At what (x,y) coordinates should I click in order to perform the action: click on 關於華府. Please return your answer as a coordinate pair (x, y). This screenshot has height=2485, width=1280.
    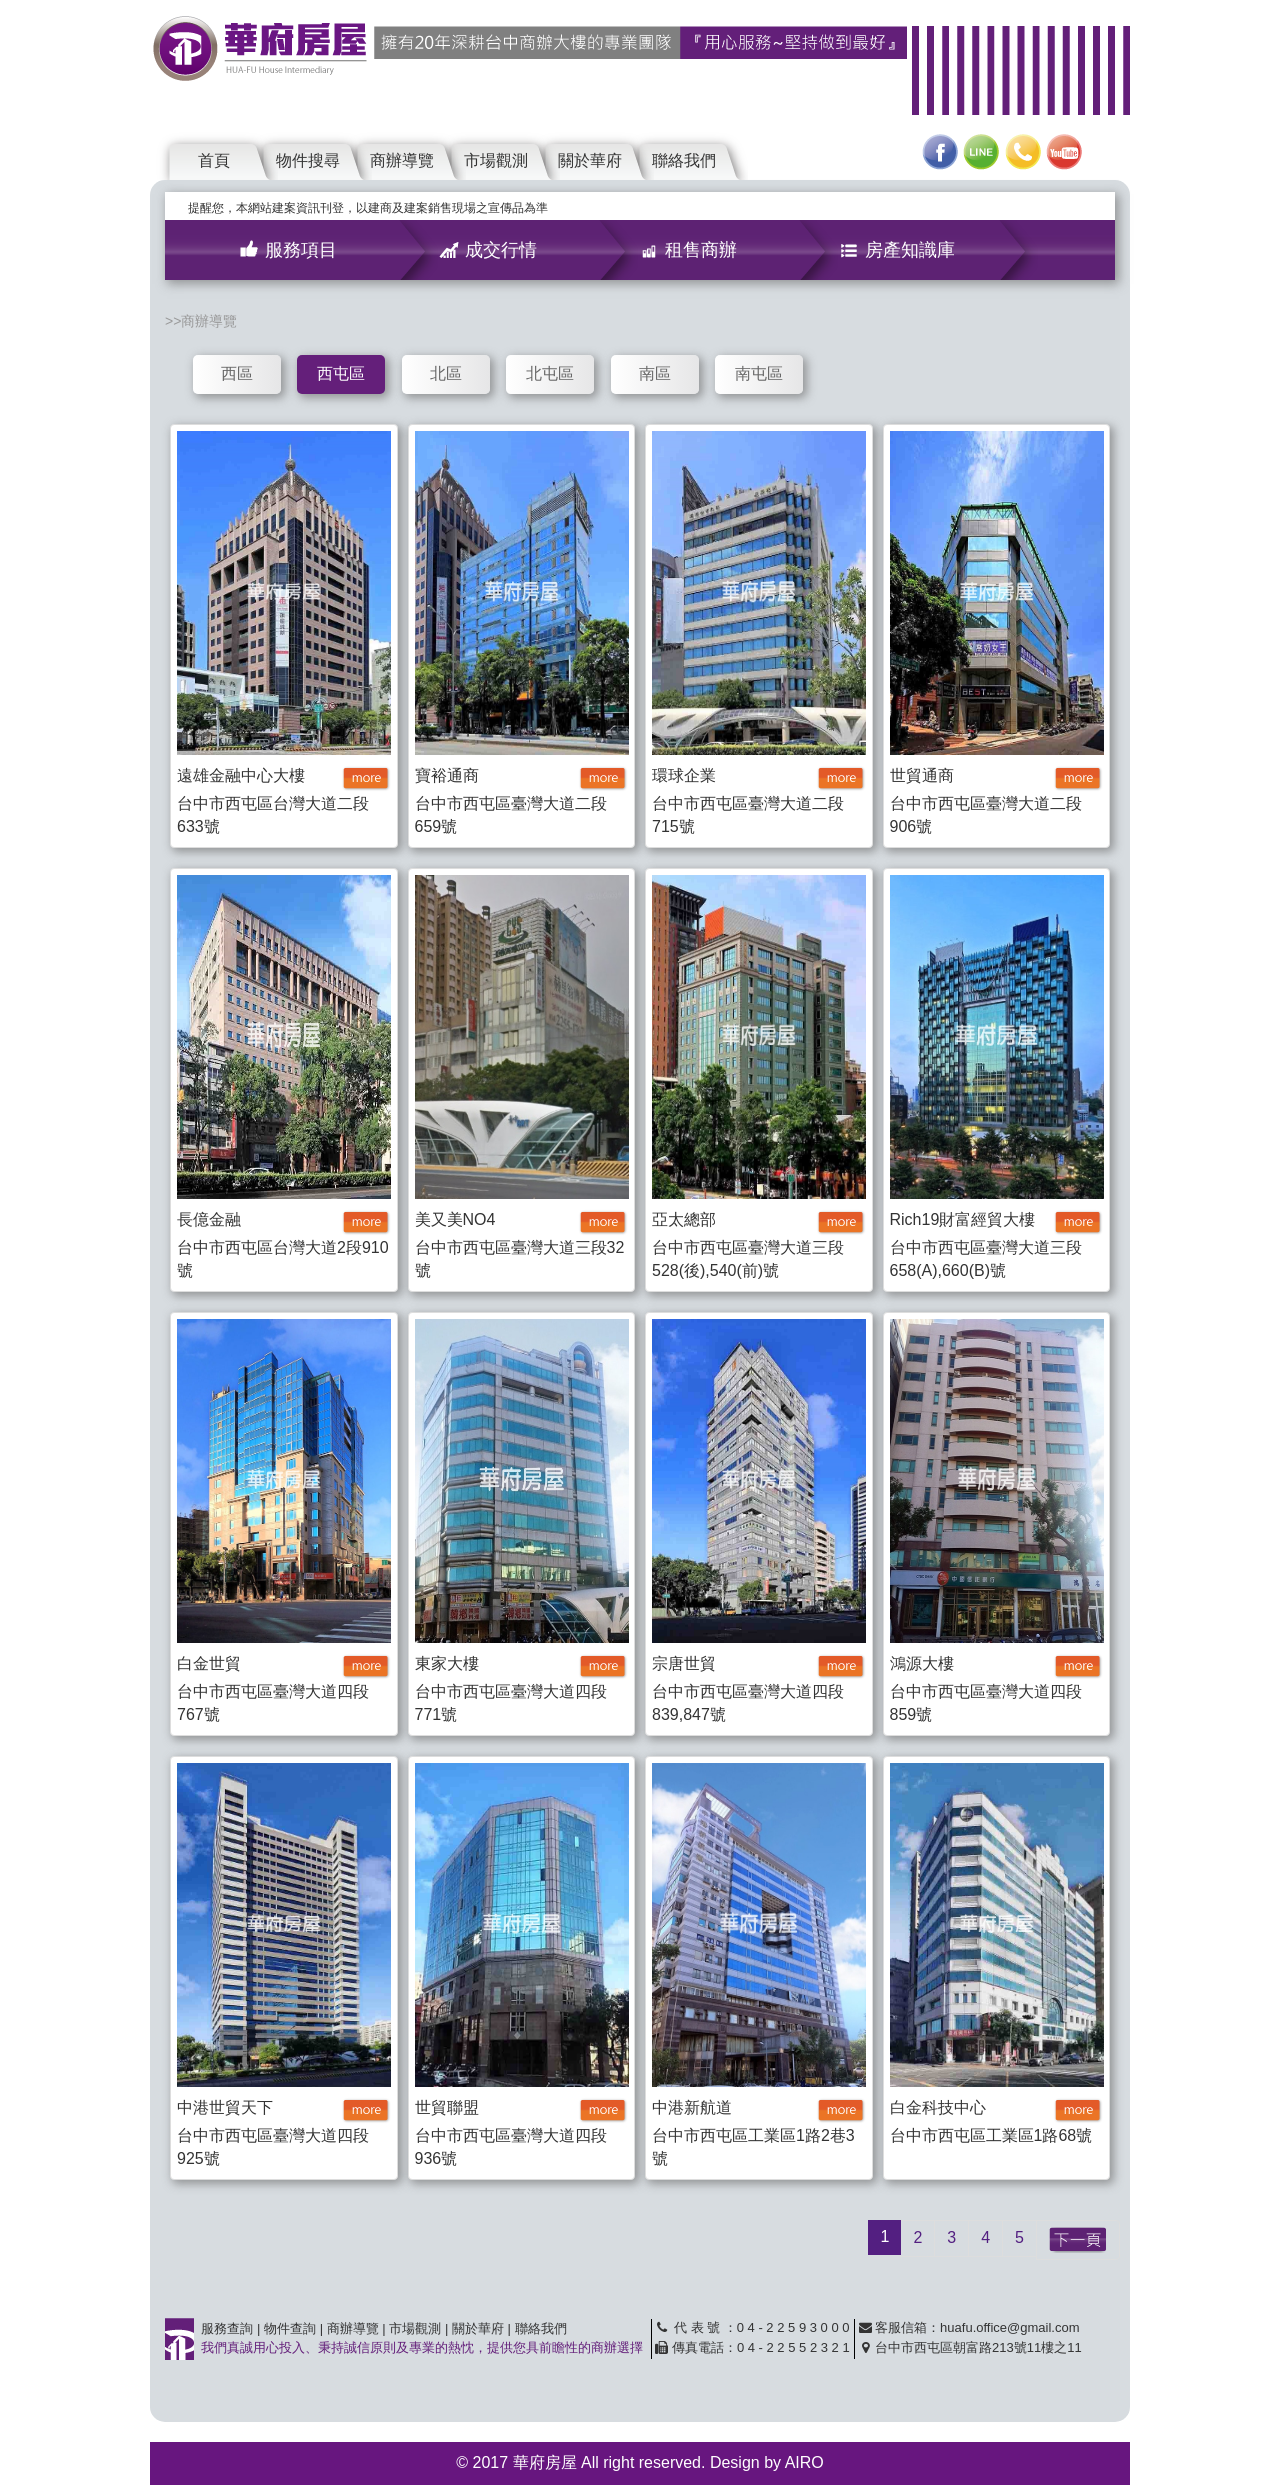
    Looking at the image, I should click on (590, 160).